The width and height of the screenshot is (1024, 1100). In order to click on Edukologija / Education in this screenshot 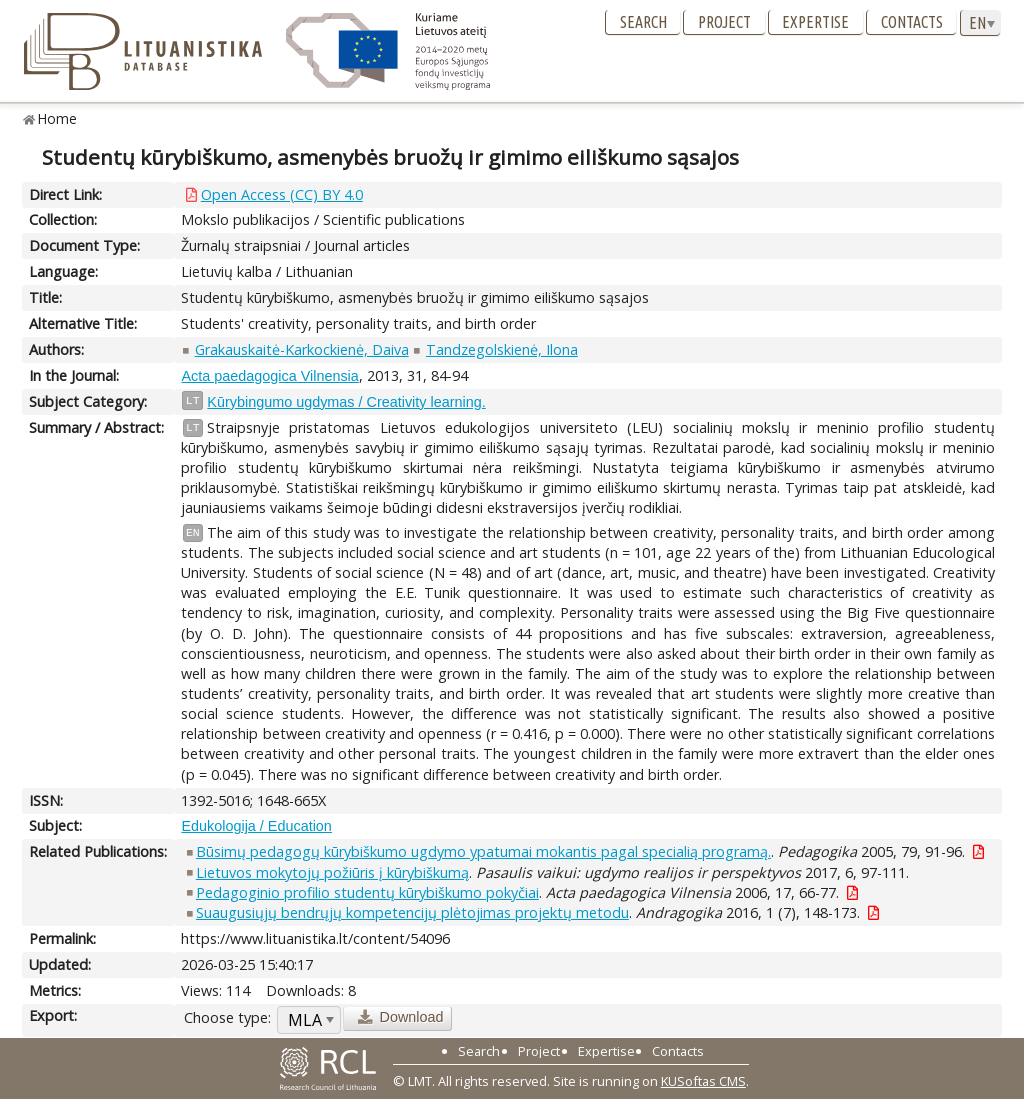, I will do `click(256, 826)`.